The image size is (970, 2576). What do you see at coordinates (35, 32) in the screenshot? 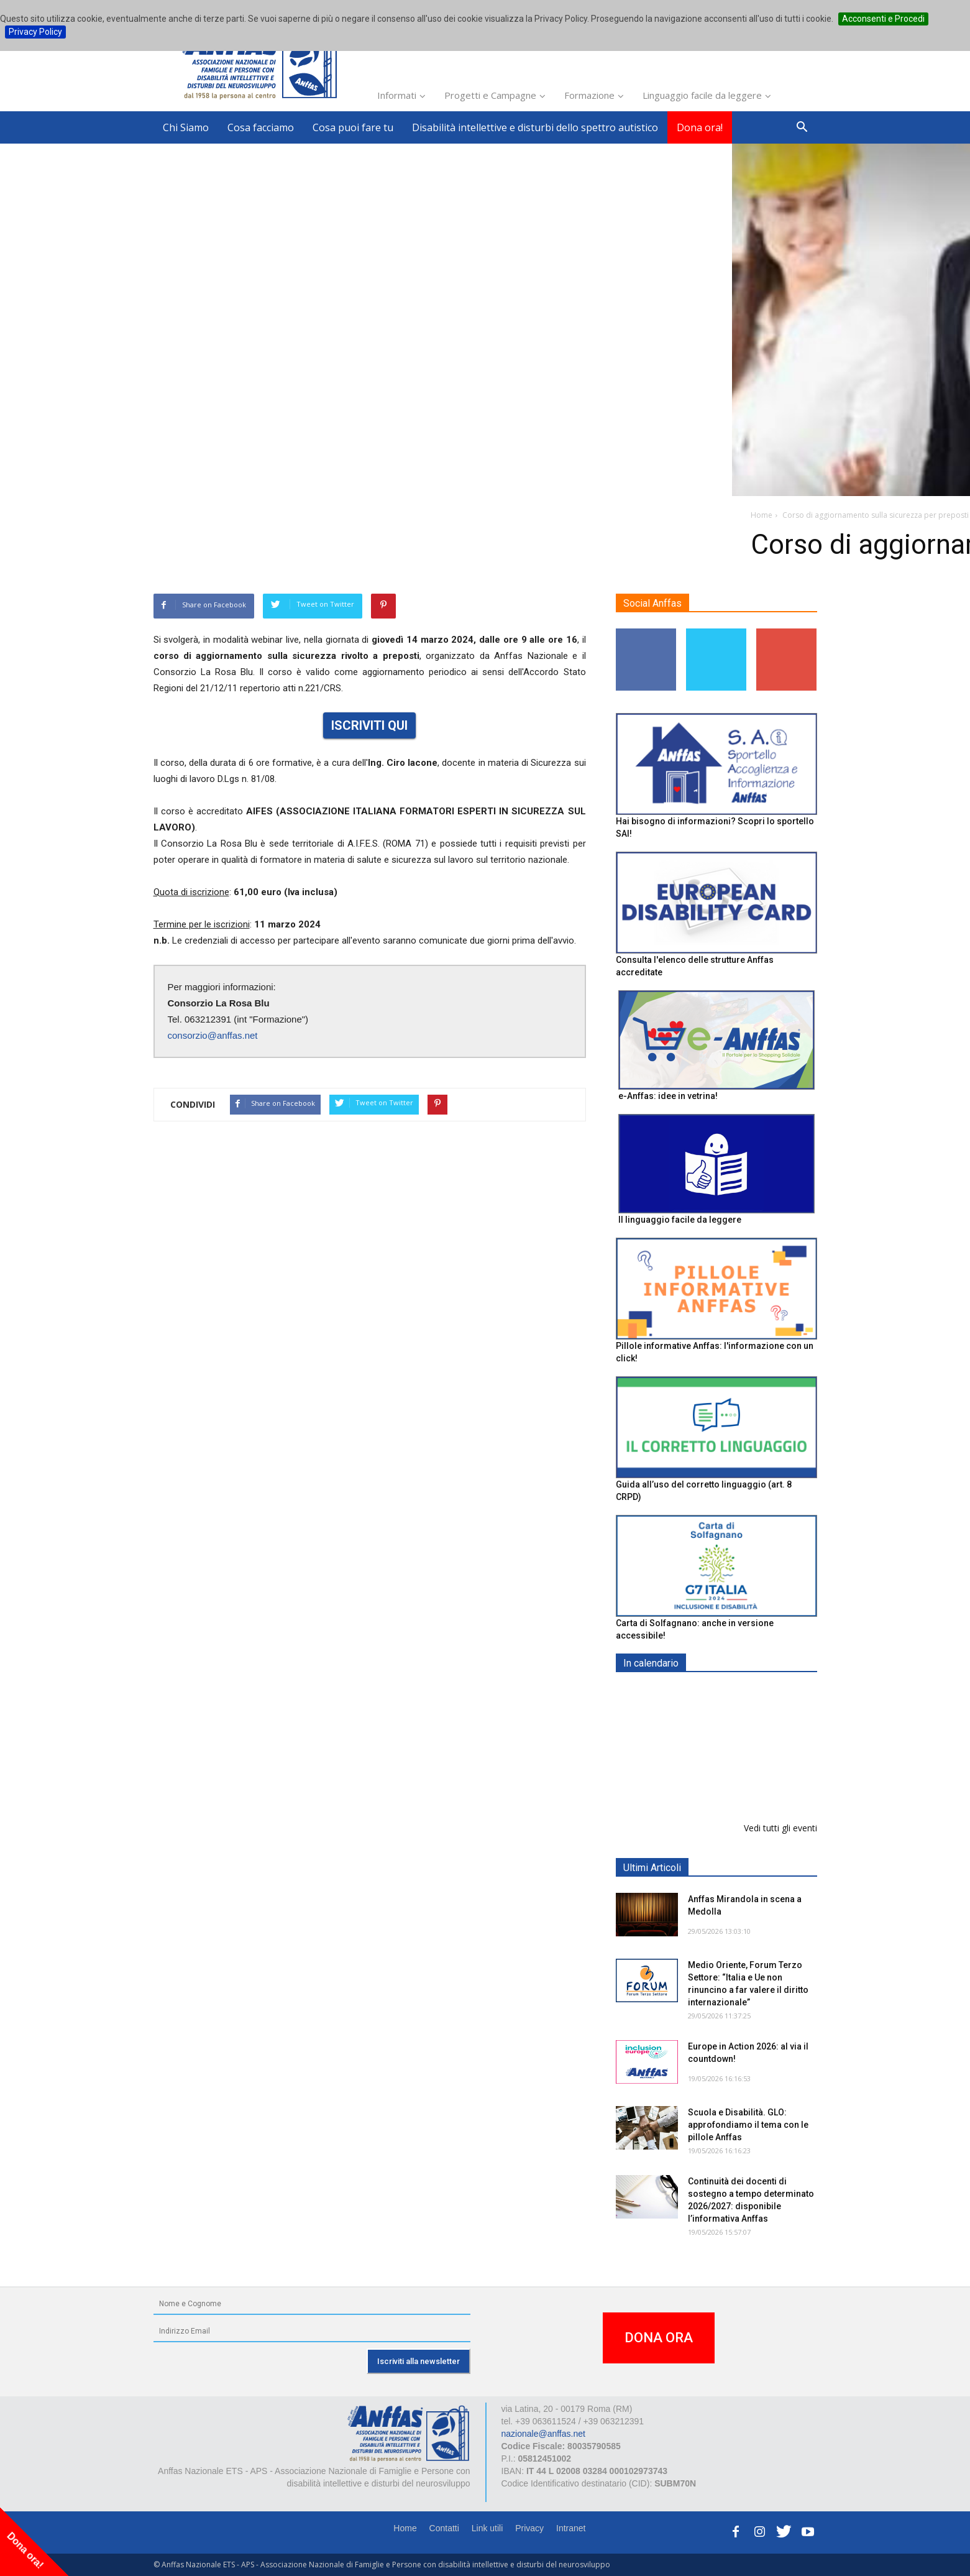
I see `Privacy Policy` at bounding box center [35, 32].